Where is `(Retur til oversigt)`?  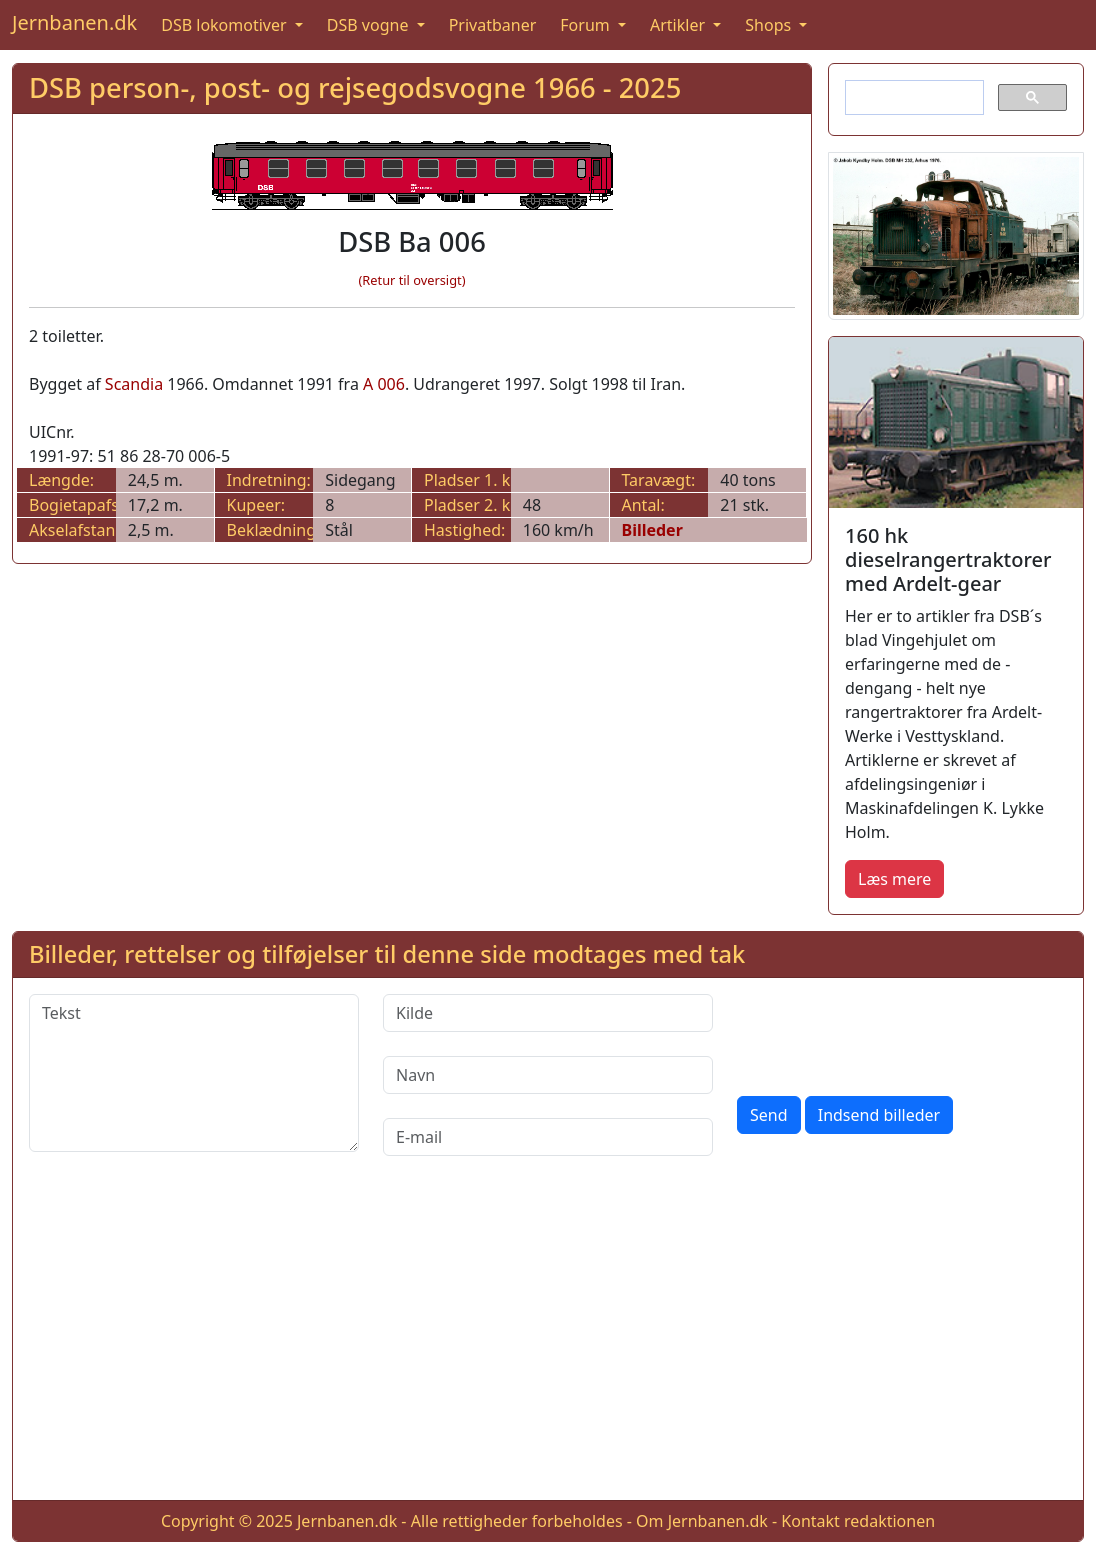 (Retur til oversigt) is located at coordinates (412, 280).